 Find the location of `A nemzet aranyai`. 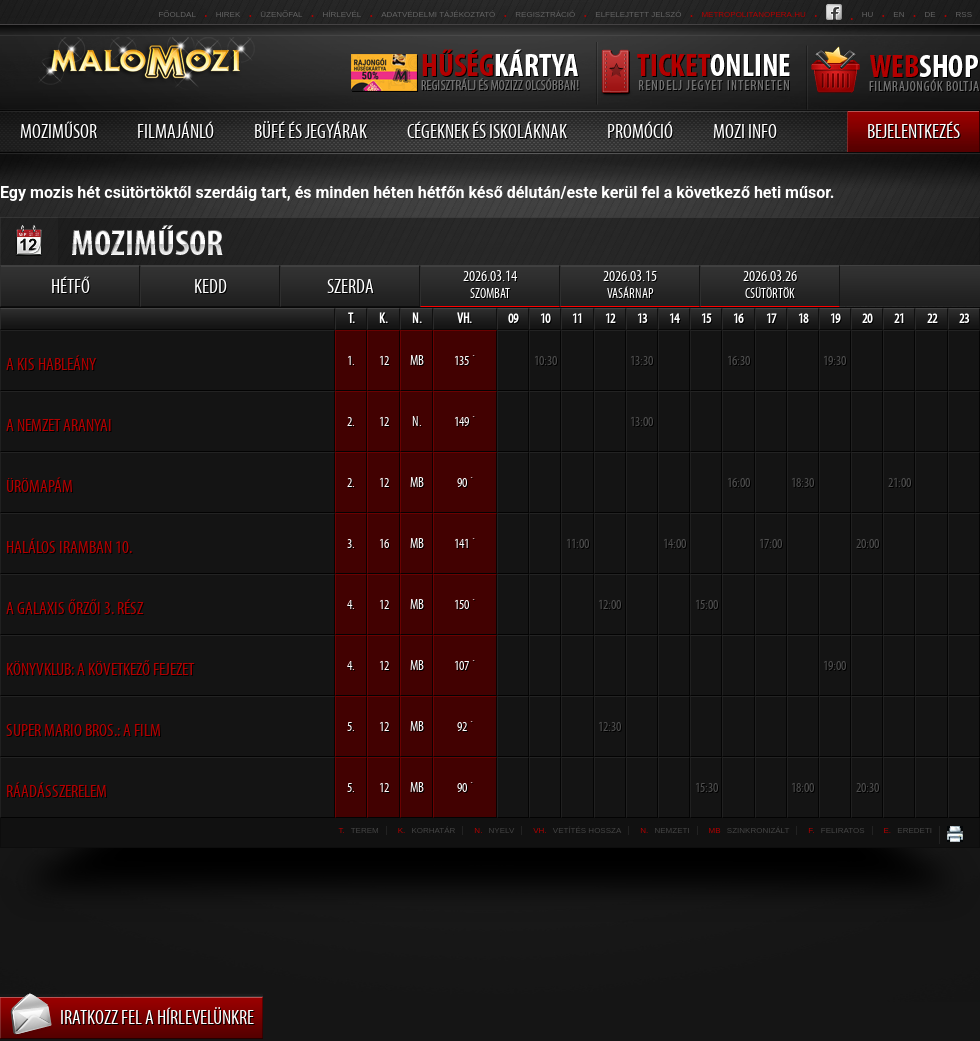

A nemzet aranyai is located at coordinates (59, 425).